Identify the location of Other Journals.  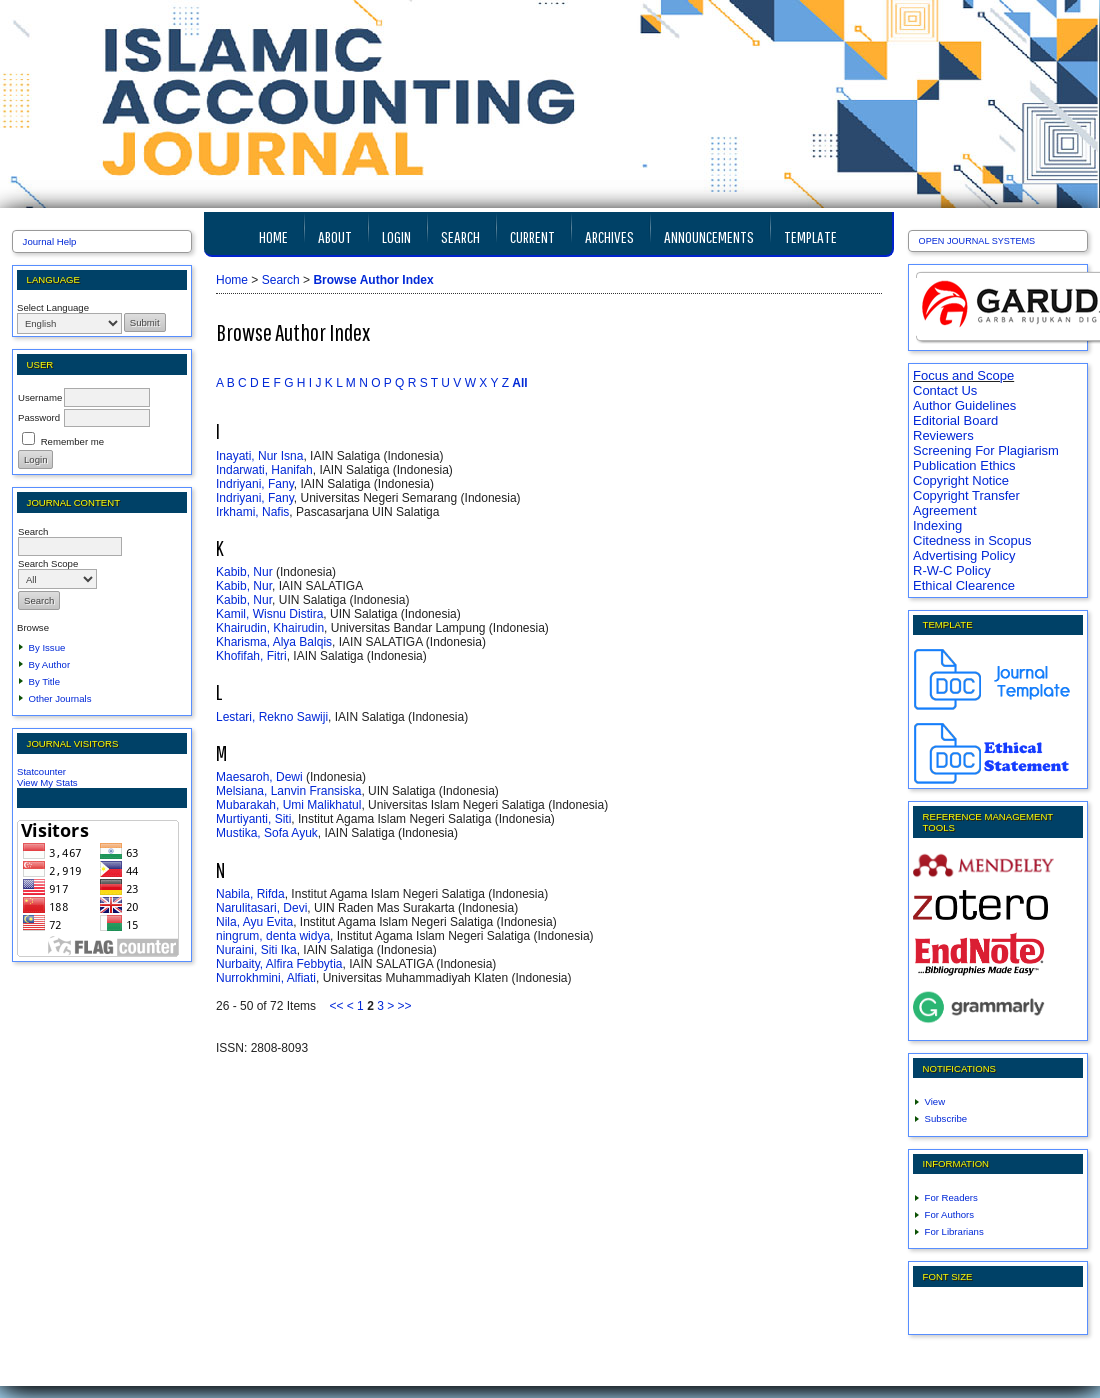
(60, 698).